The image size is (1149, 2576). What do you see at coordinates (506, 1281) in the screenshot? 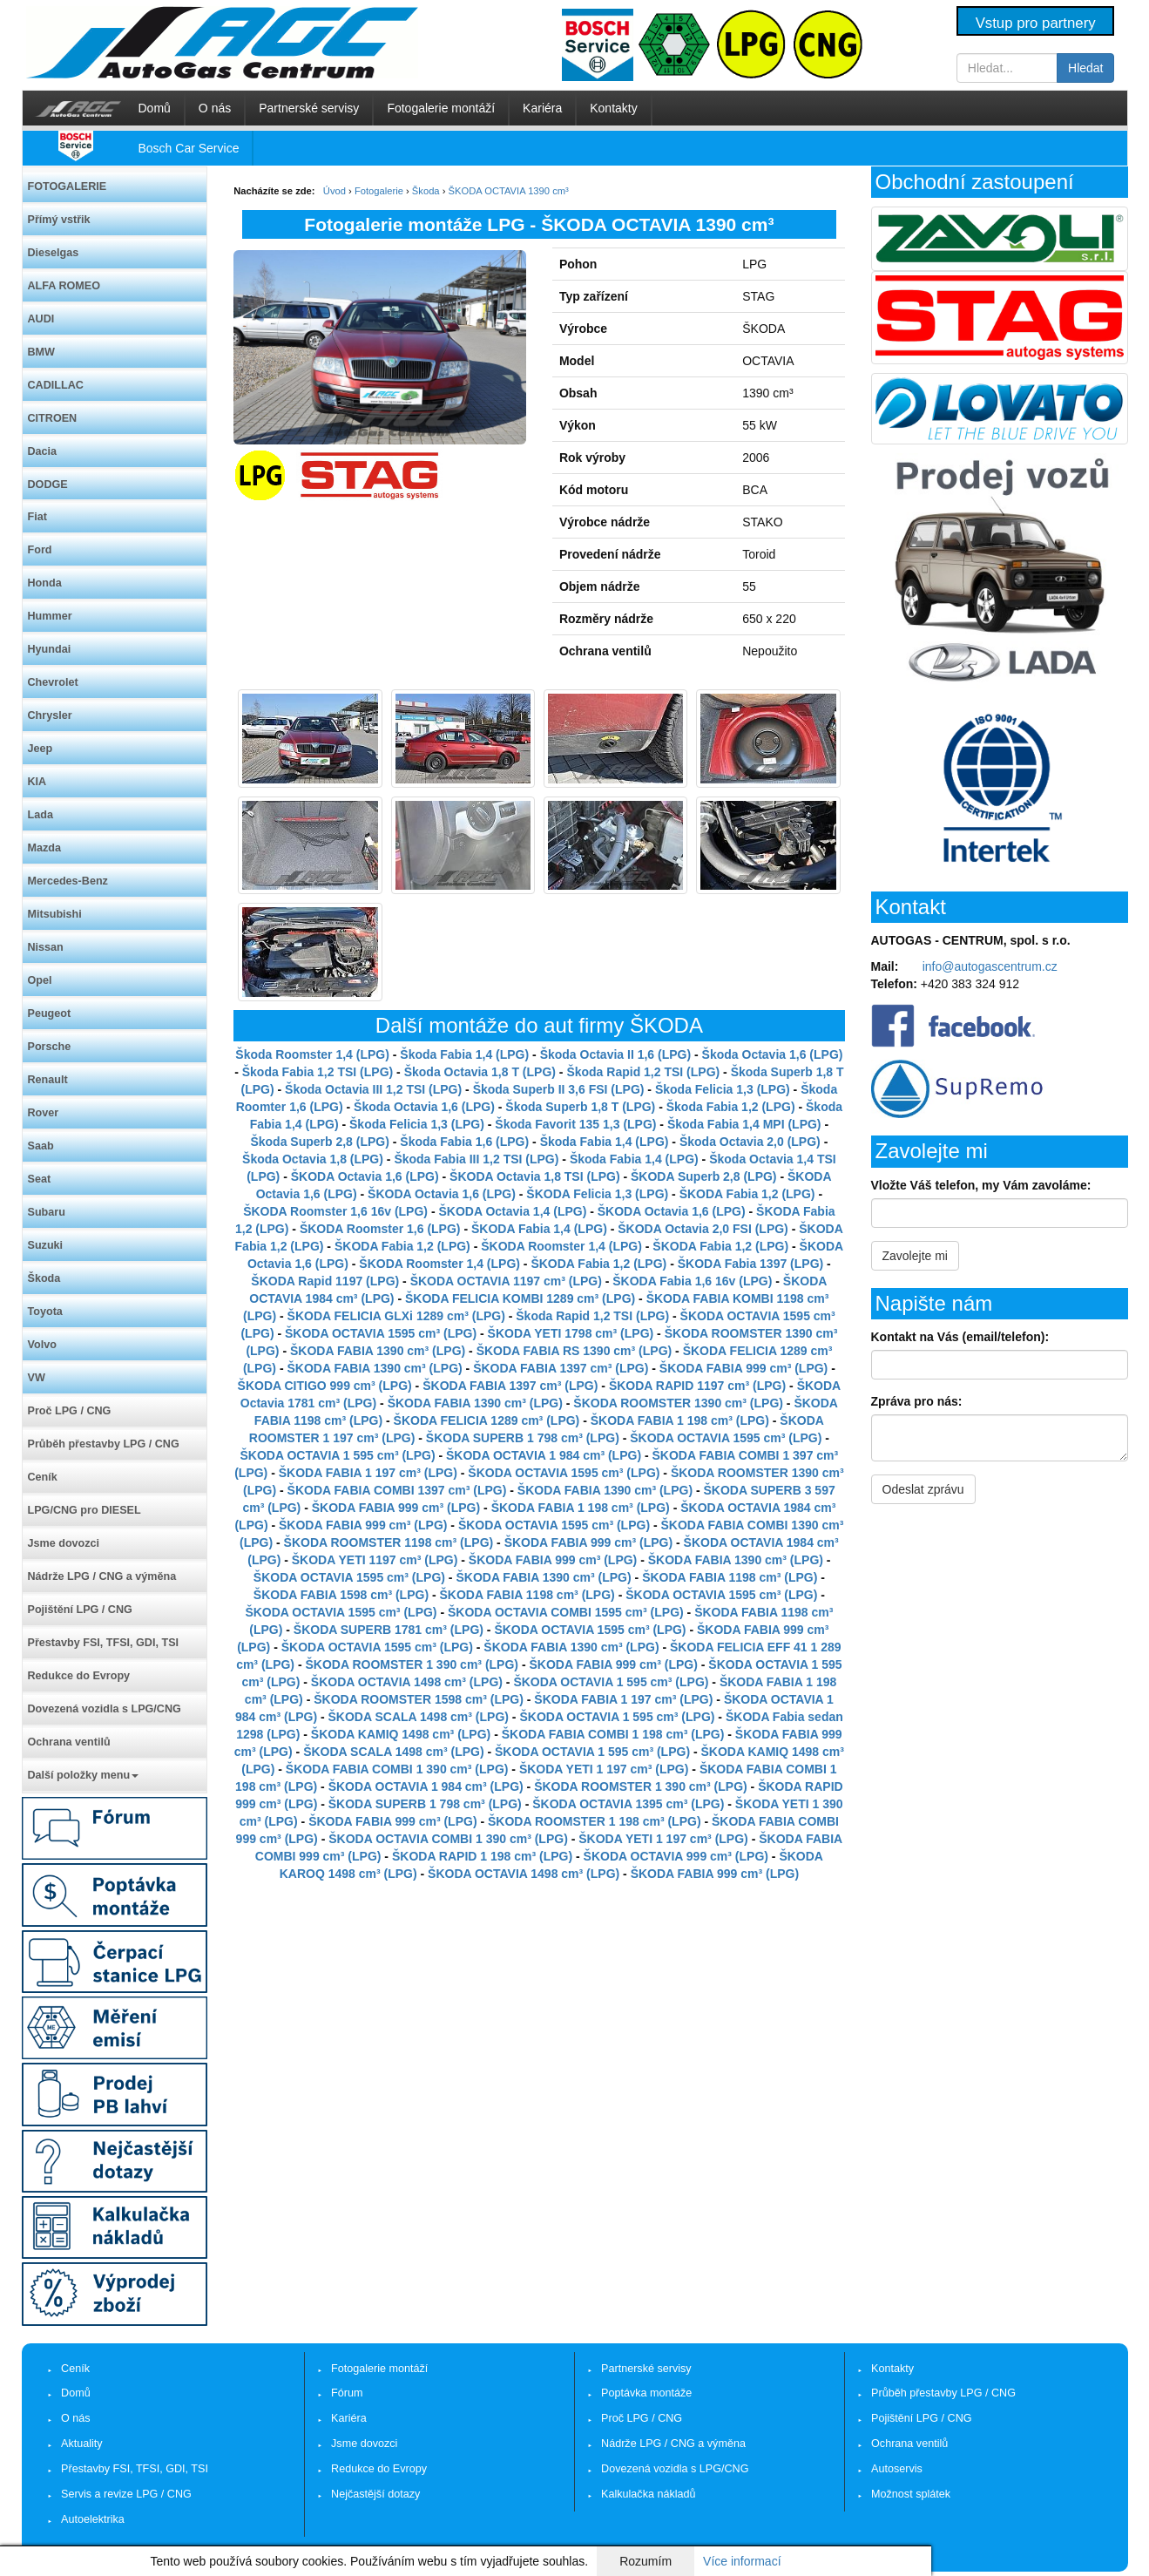
I see `ŠKODA OCTAVIA 1197 cm³ (LPG)` at bounding box center [506, 1281].